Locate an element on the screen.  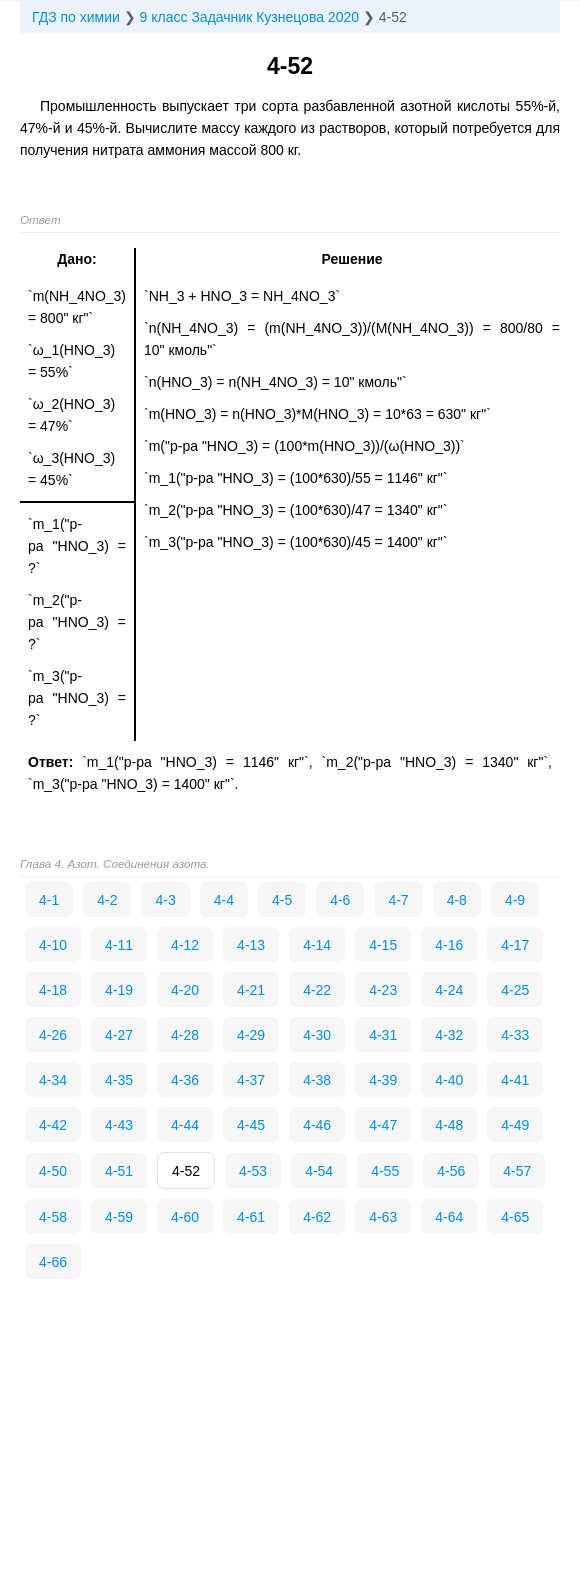
4-33 is located at coordinates (515, 1035).